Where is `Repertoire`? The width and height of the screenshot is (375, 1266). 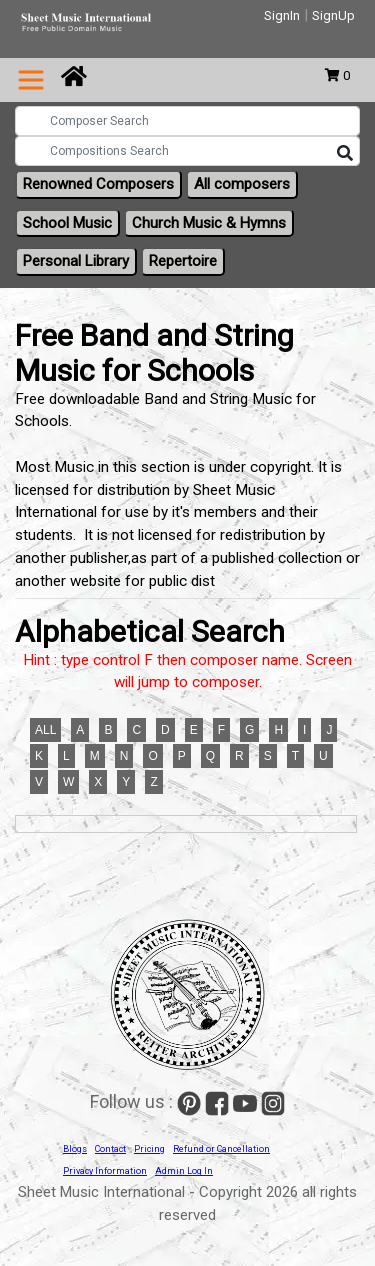
Repertoire is located at coordinates (183, 261).